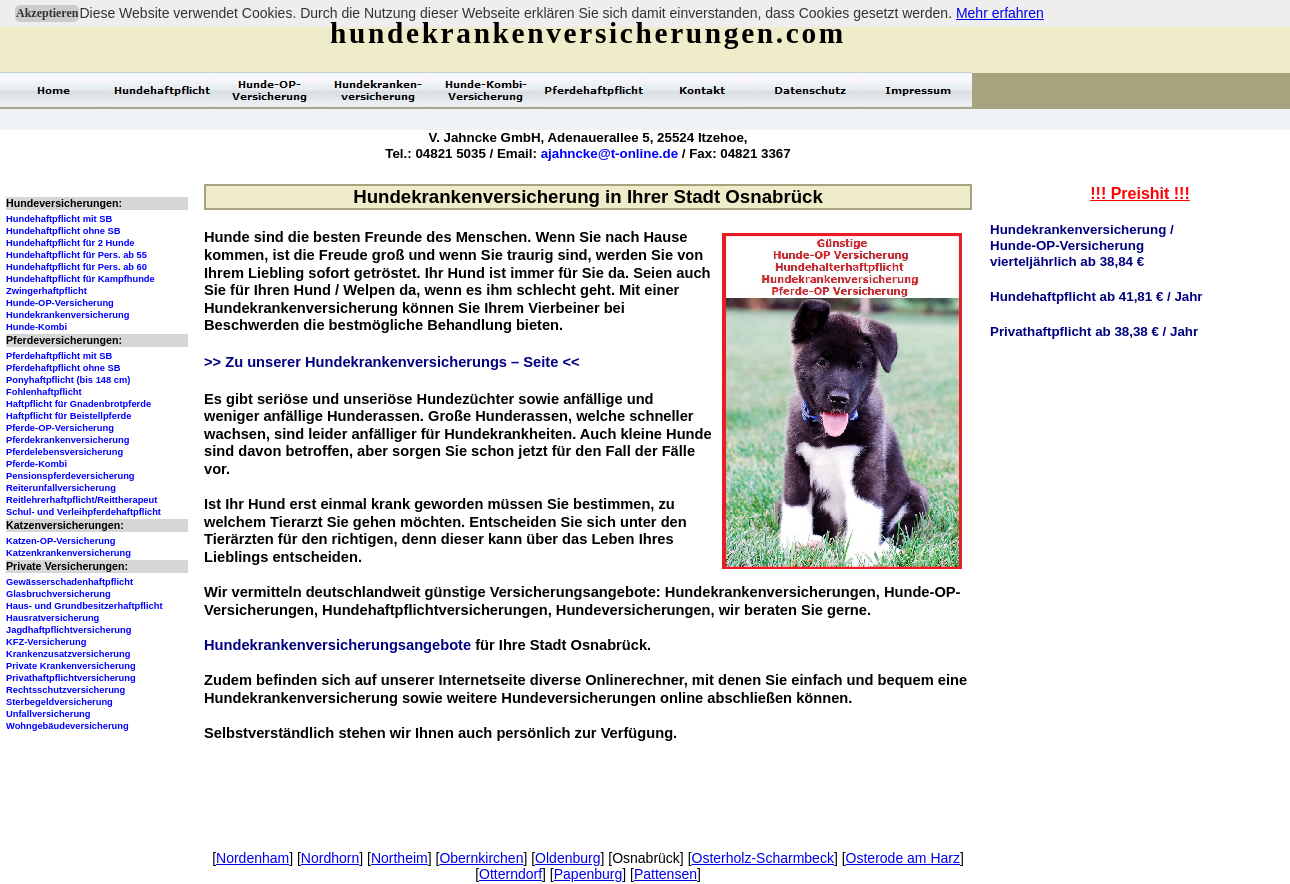 The image size is (1290, 884). I want to click on Hundehaftpflicht mit SB, so click(59, 219).